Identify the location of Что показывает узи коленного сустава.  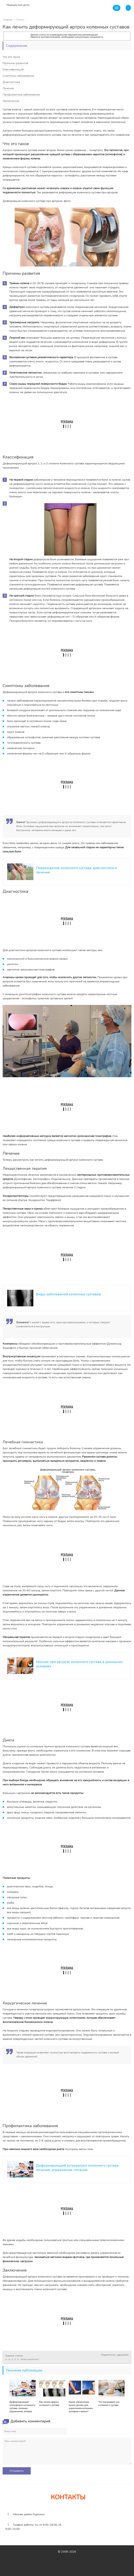
(109, 2403).